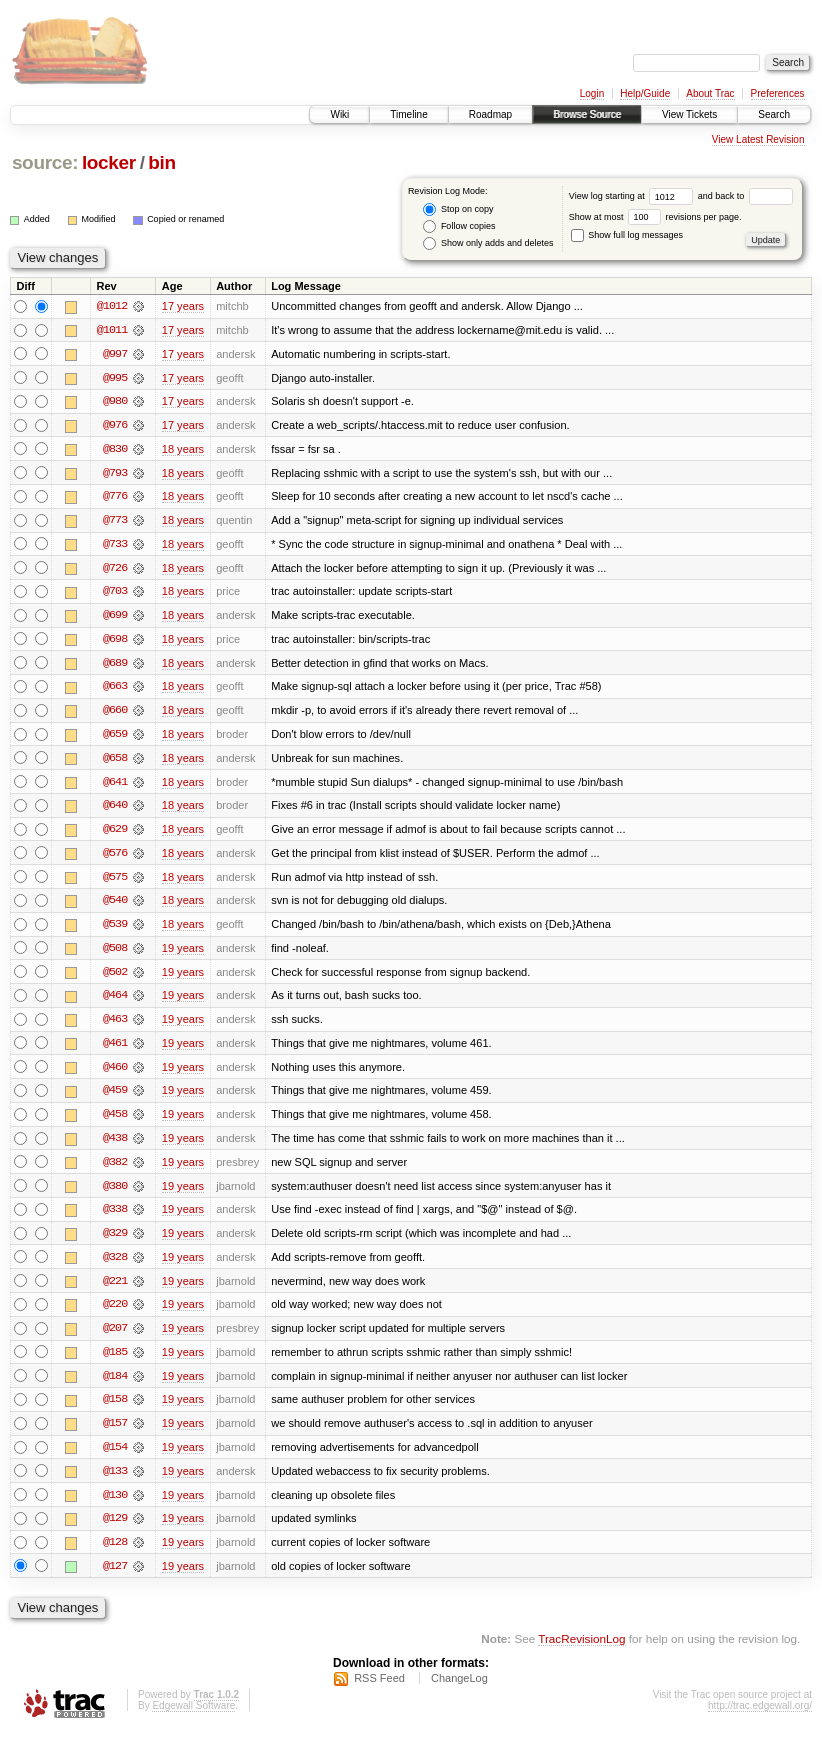 This screenshot has height=1745, width=822. Describe the element at coordinates (627, 235) in the screenshot. I see `Show full log messages` at that location.